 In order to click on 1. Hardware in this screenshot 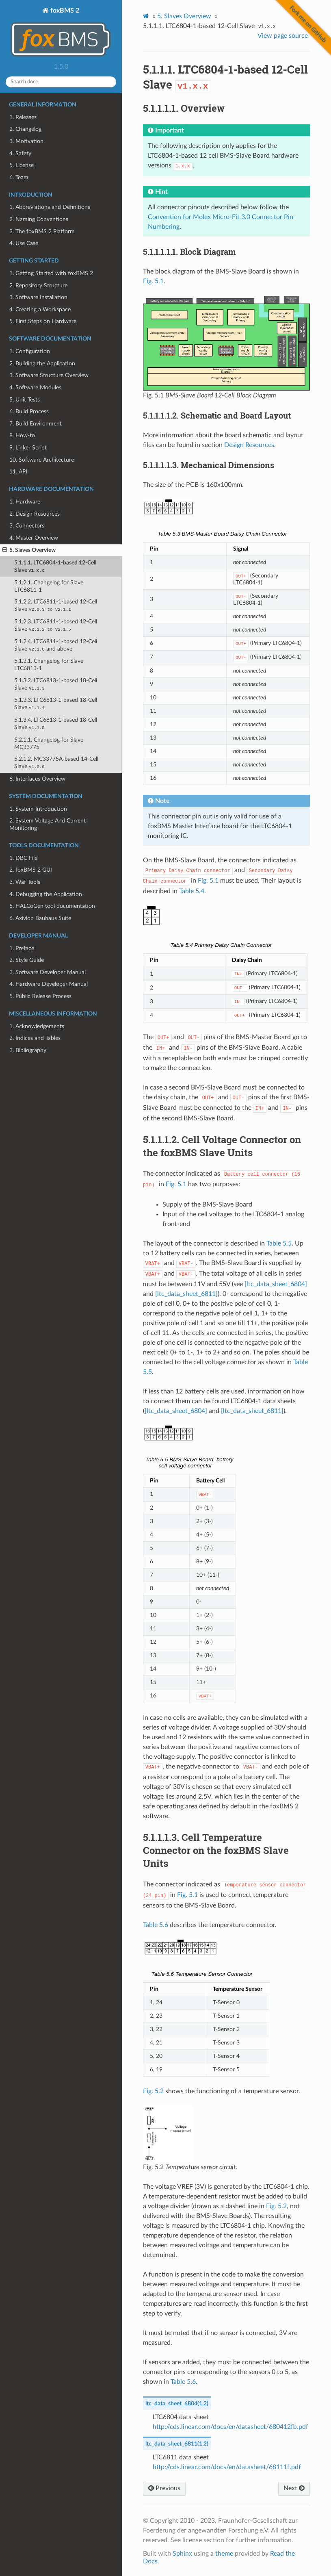, I will do `click(24, 502)`.